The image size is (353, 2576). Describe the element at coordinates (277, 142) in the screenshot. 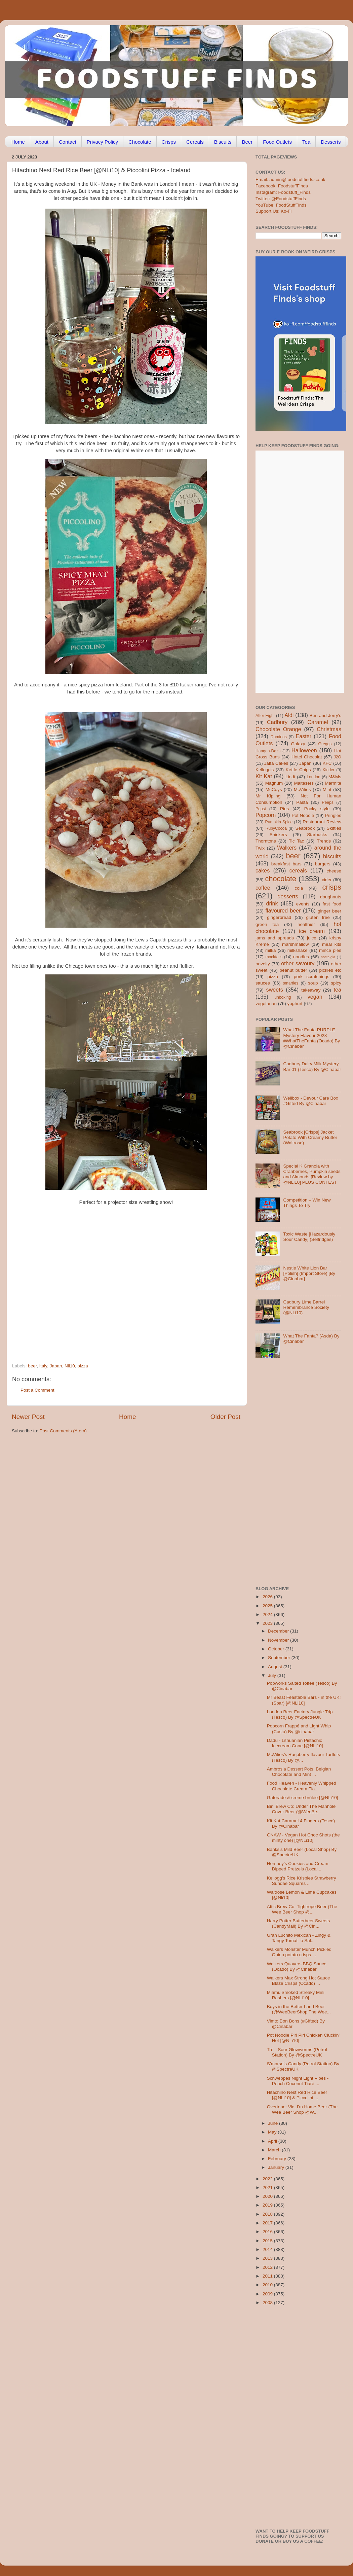

I see `Food Outlets` at that location.